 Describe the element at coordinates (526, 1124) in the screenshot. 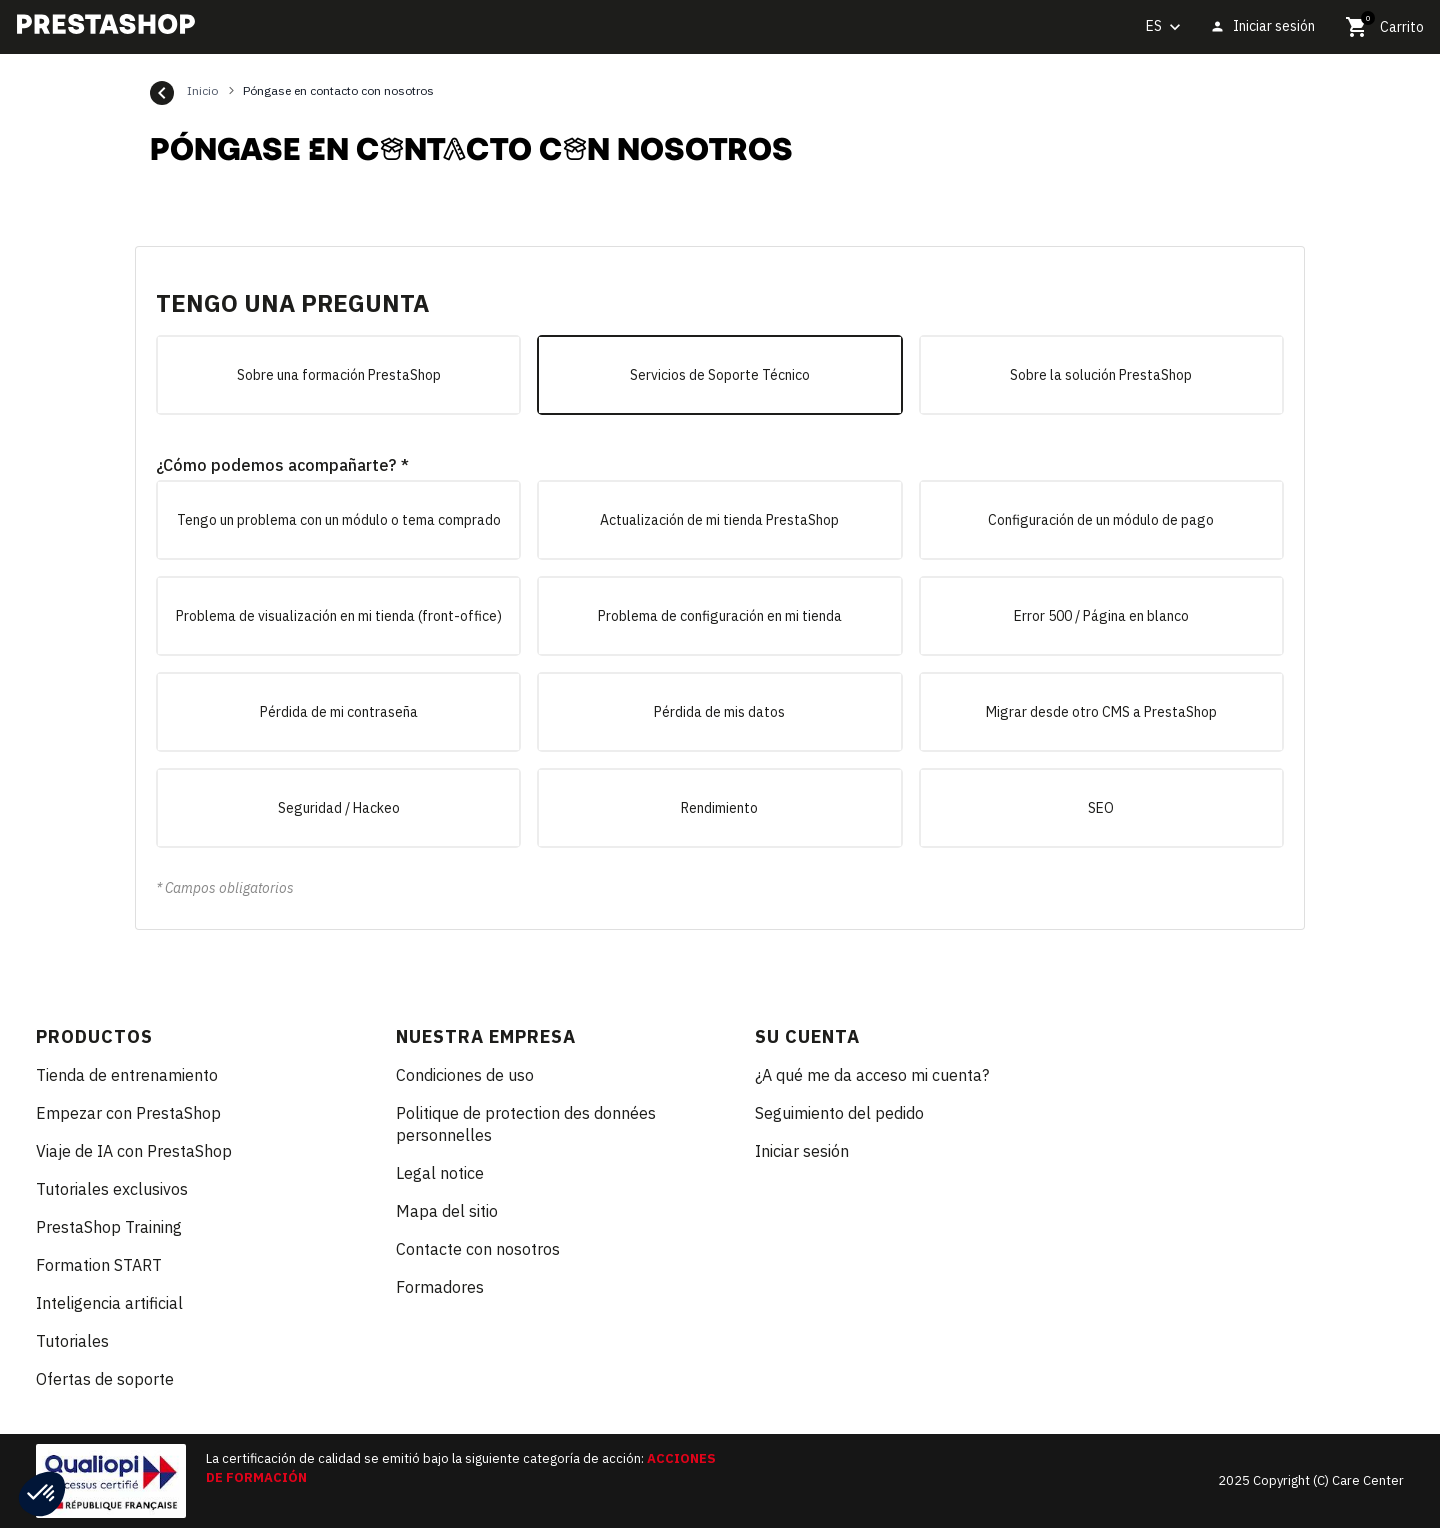

I see `Politique de protection des données personnelles` at that location.